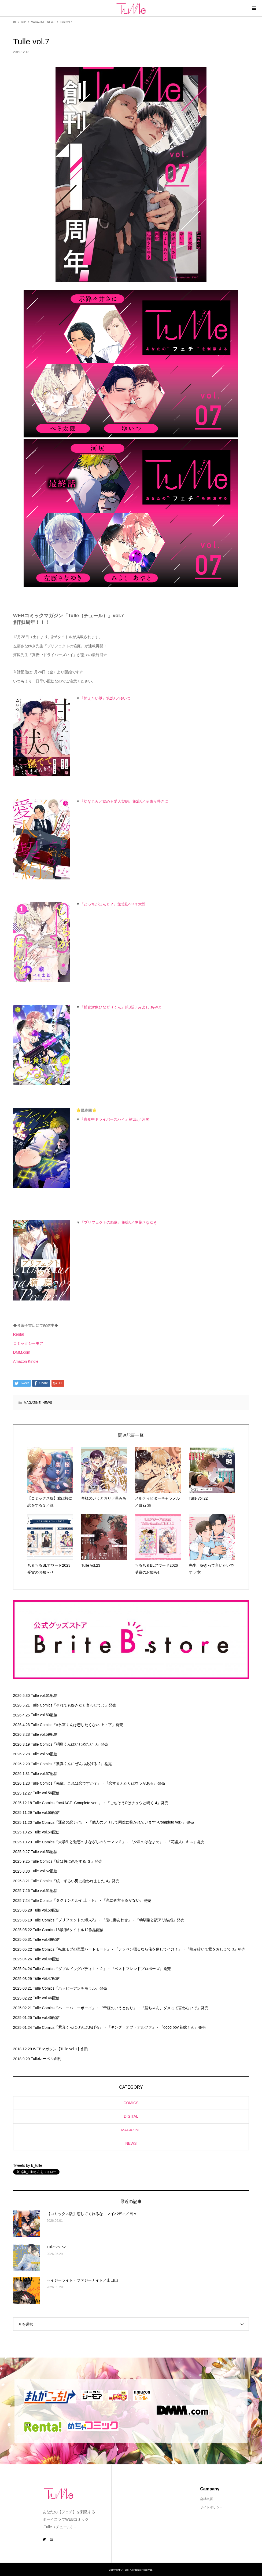 The image size is (262, 2576). I want to click on 『プリフェクトの箱庭』第6話／左藤さなゆき, so click(118, 1222).